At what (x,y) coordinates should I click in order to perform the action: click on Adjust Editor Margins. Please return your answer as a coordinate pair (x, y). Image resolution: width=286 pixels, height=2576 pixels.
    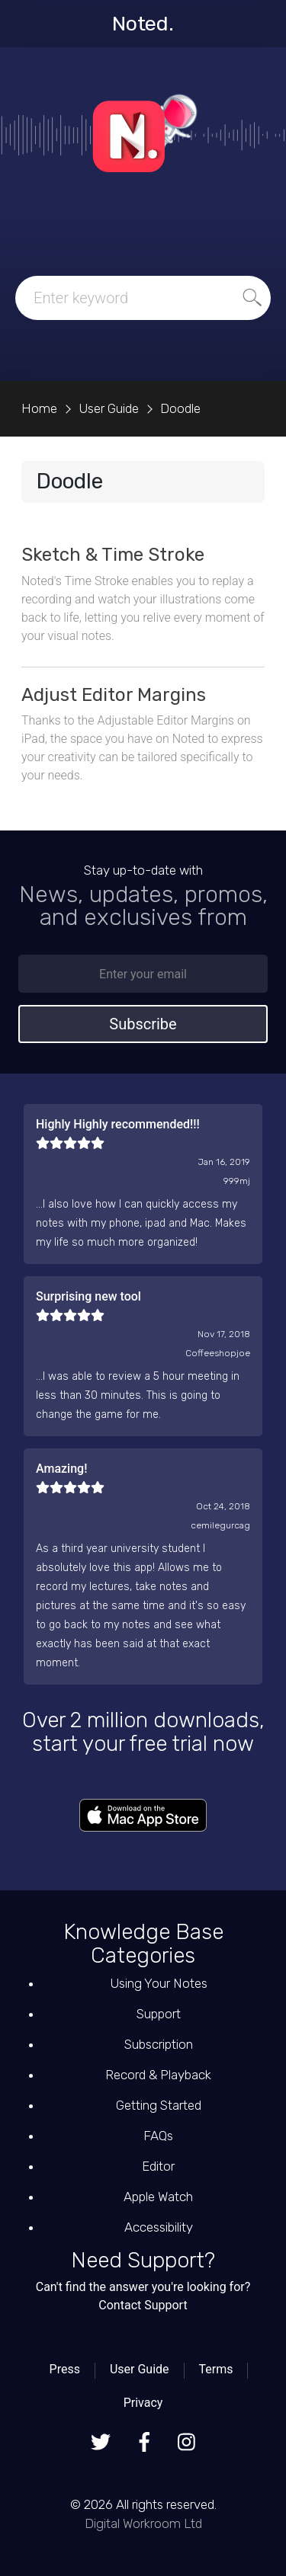
    Looking at the image, I should click on (113, 695).